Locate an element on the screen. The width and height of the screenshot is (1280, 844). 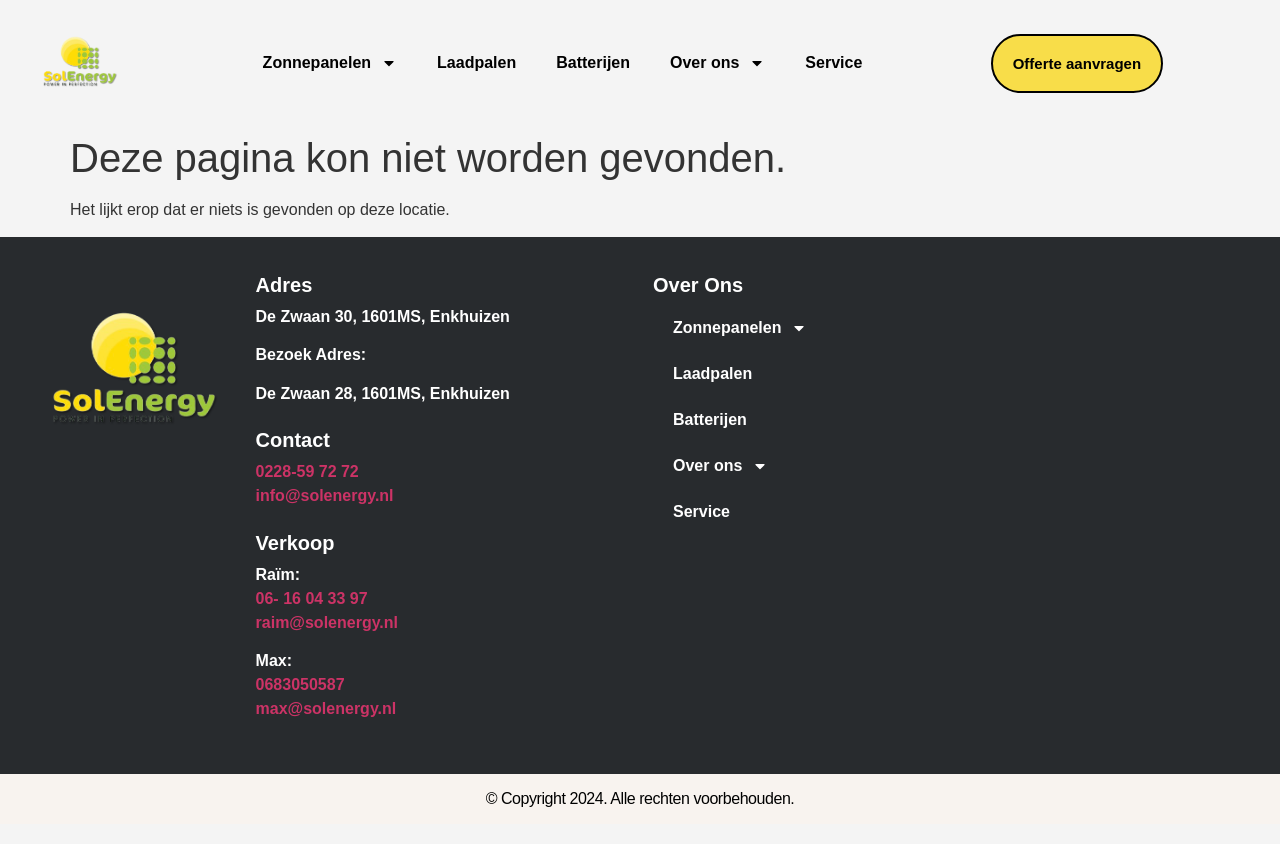
[De zwaan, 1601MS, Enkhuizen] is located at coordinates (1081, 425).